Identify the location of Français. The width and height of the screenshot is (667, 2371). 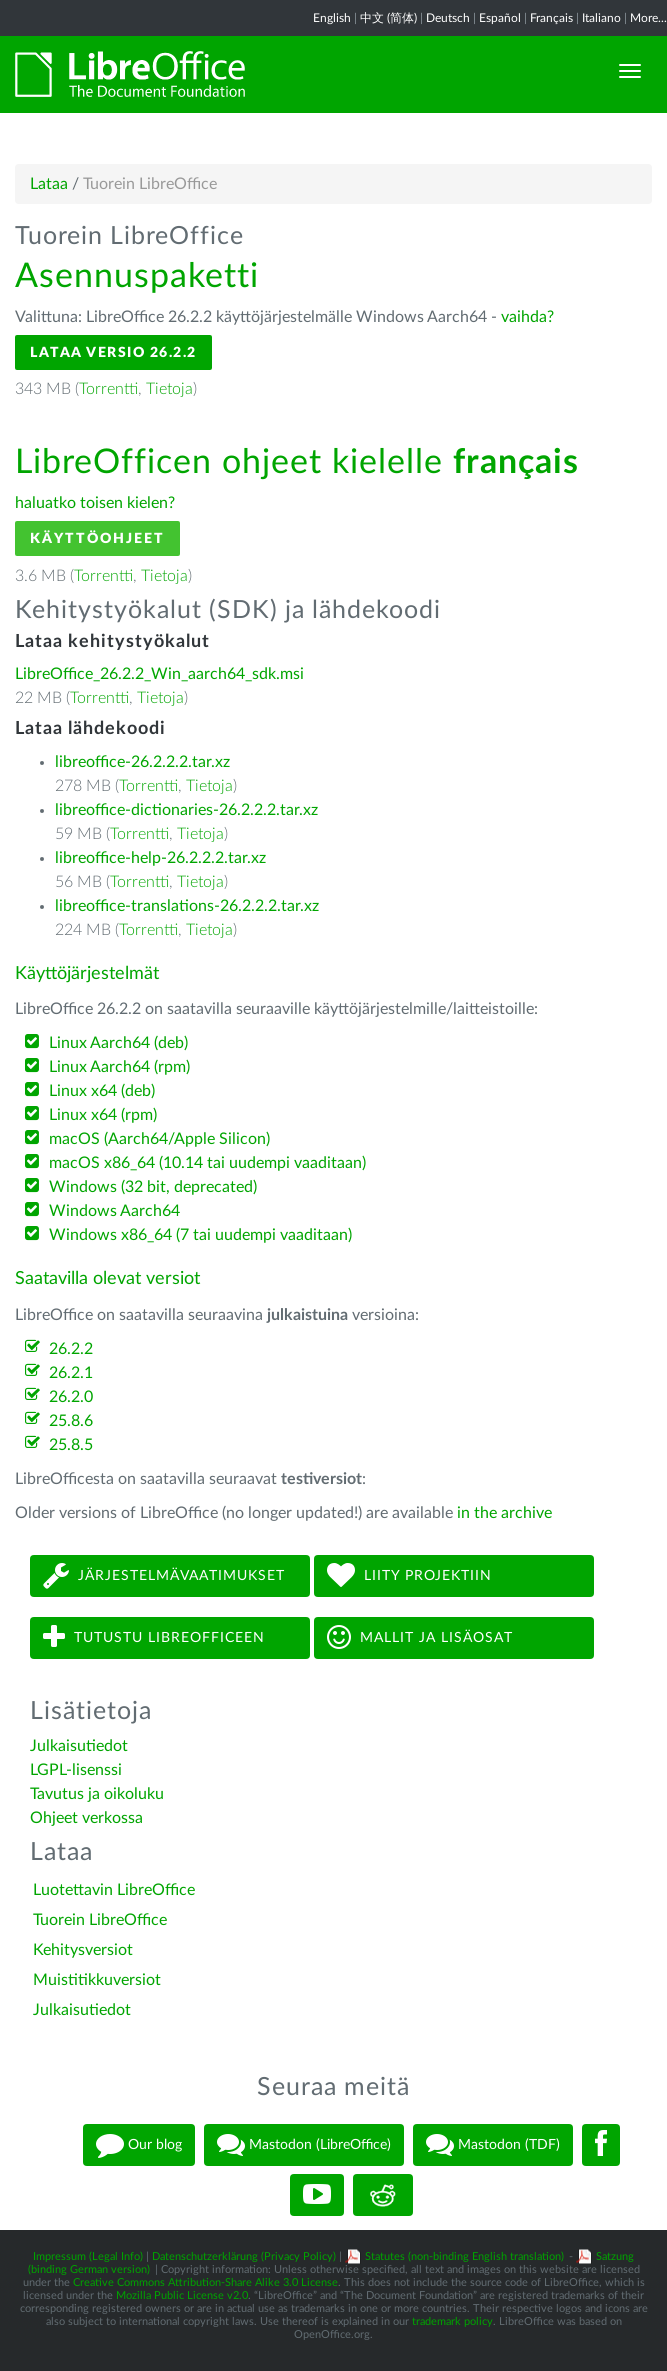
(551, 18).